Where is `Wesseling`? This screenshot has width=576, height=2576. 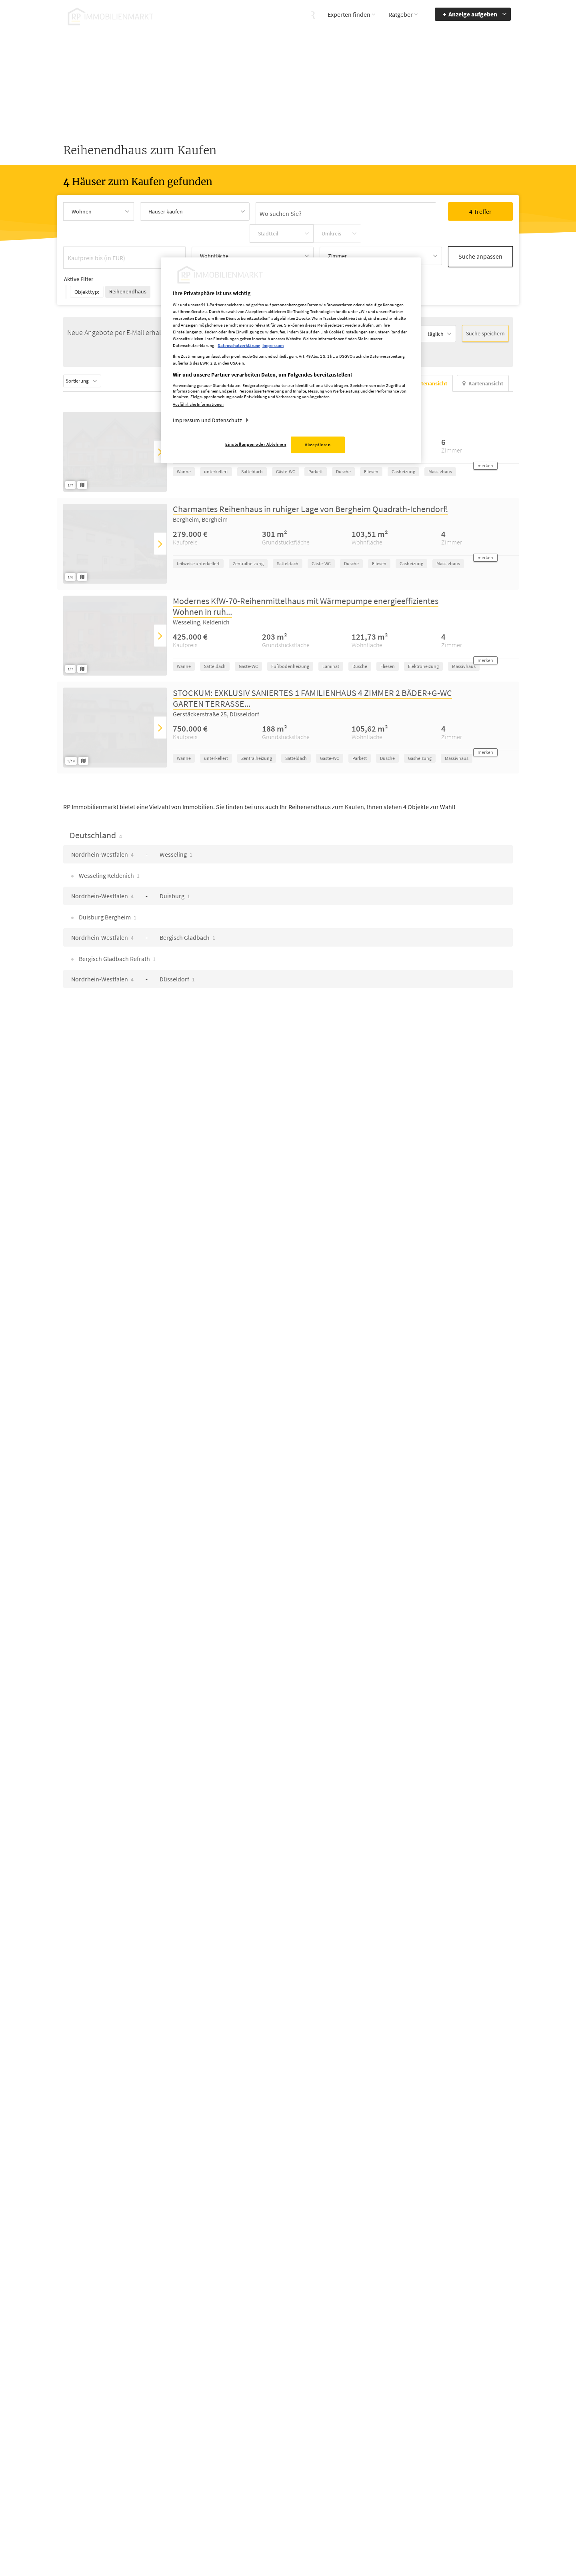 Wesseling is located at coordinates (176, 823).